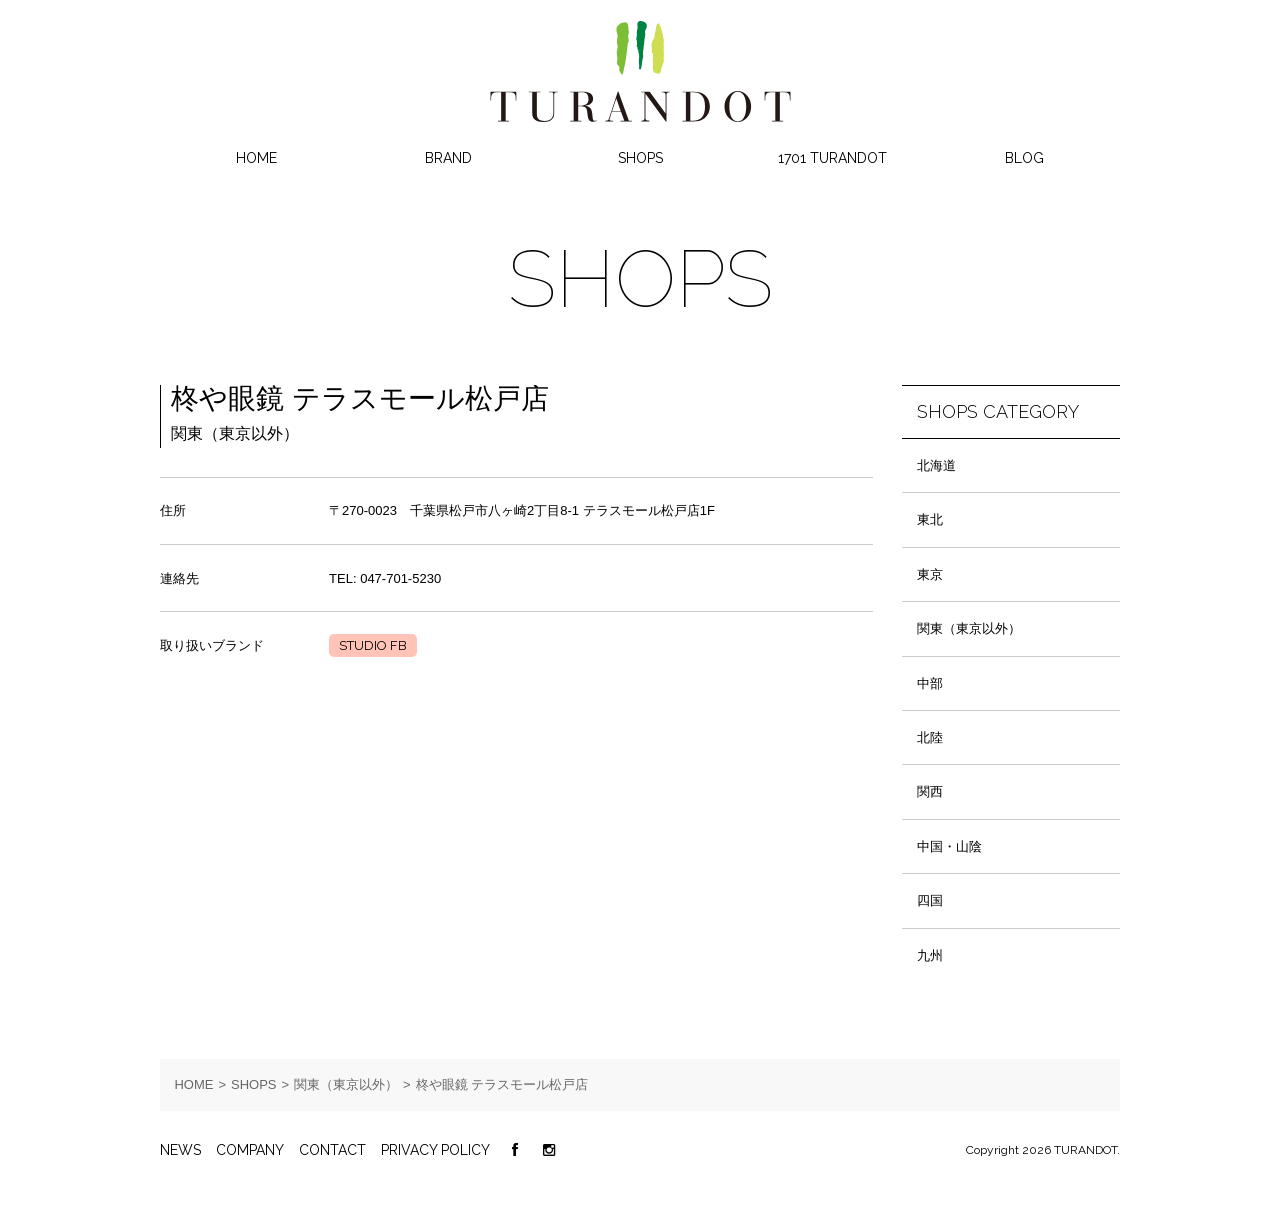 The height and width of the screenshot is (1229, 1280). I want to click on 九州, so click(930, 955).